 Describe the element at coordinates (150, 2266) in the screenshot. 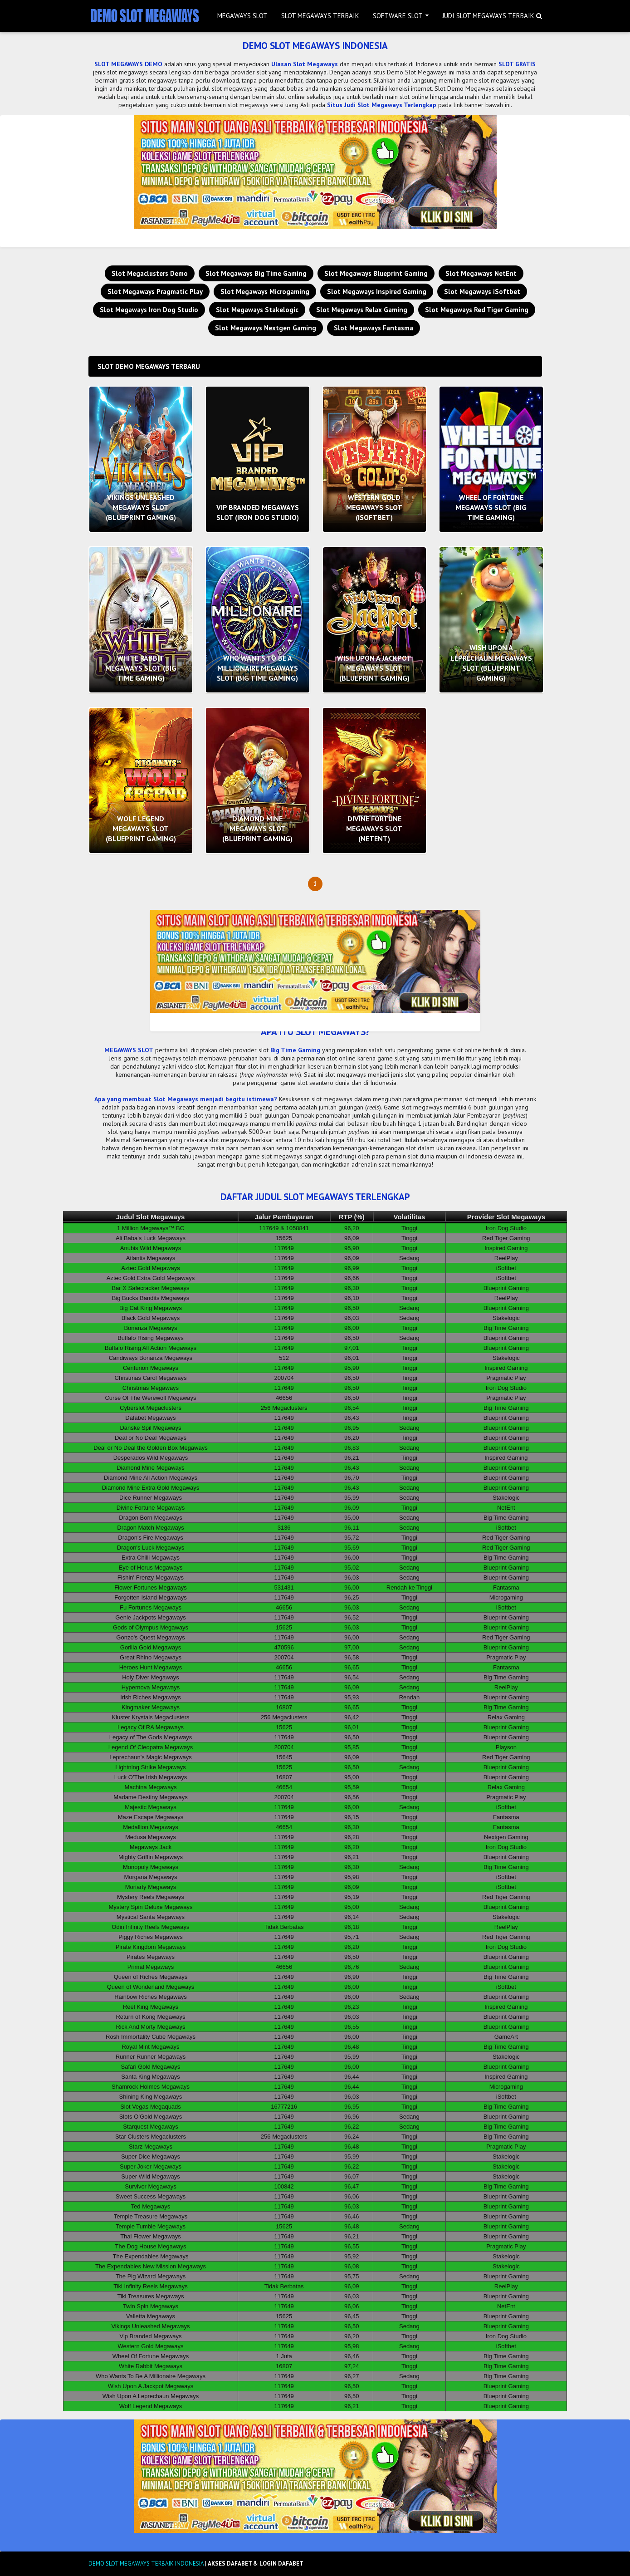

I see `The Expendables New Mission Megaways` at that location.